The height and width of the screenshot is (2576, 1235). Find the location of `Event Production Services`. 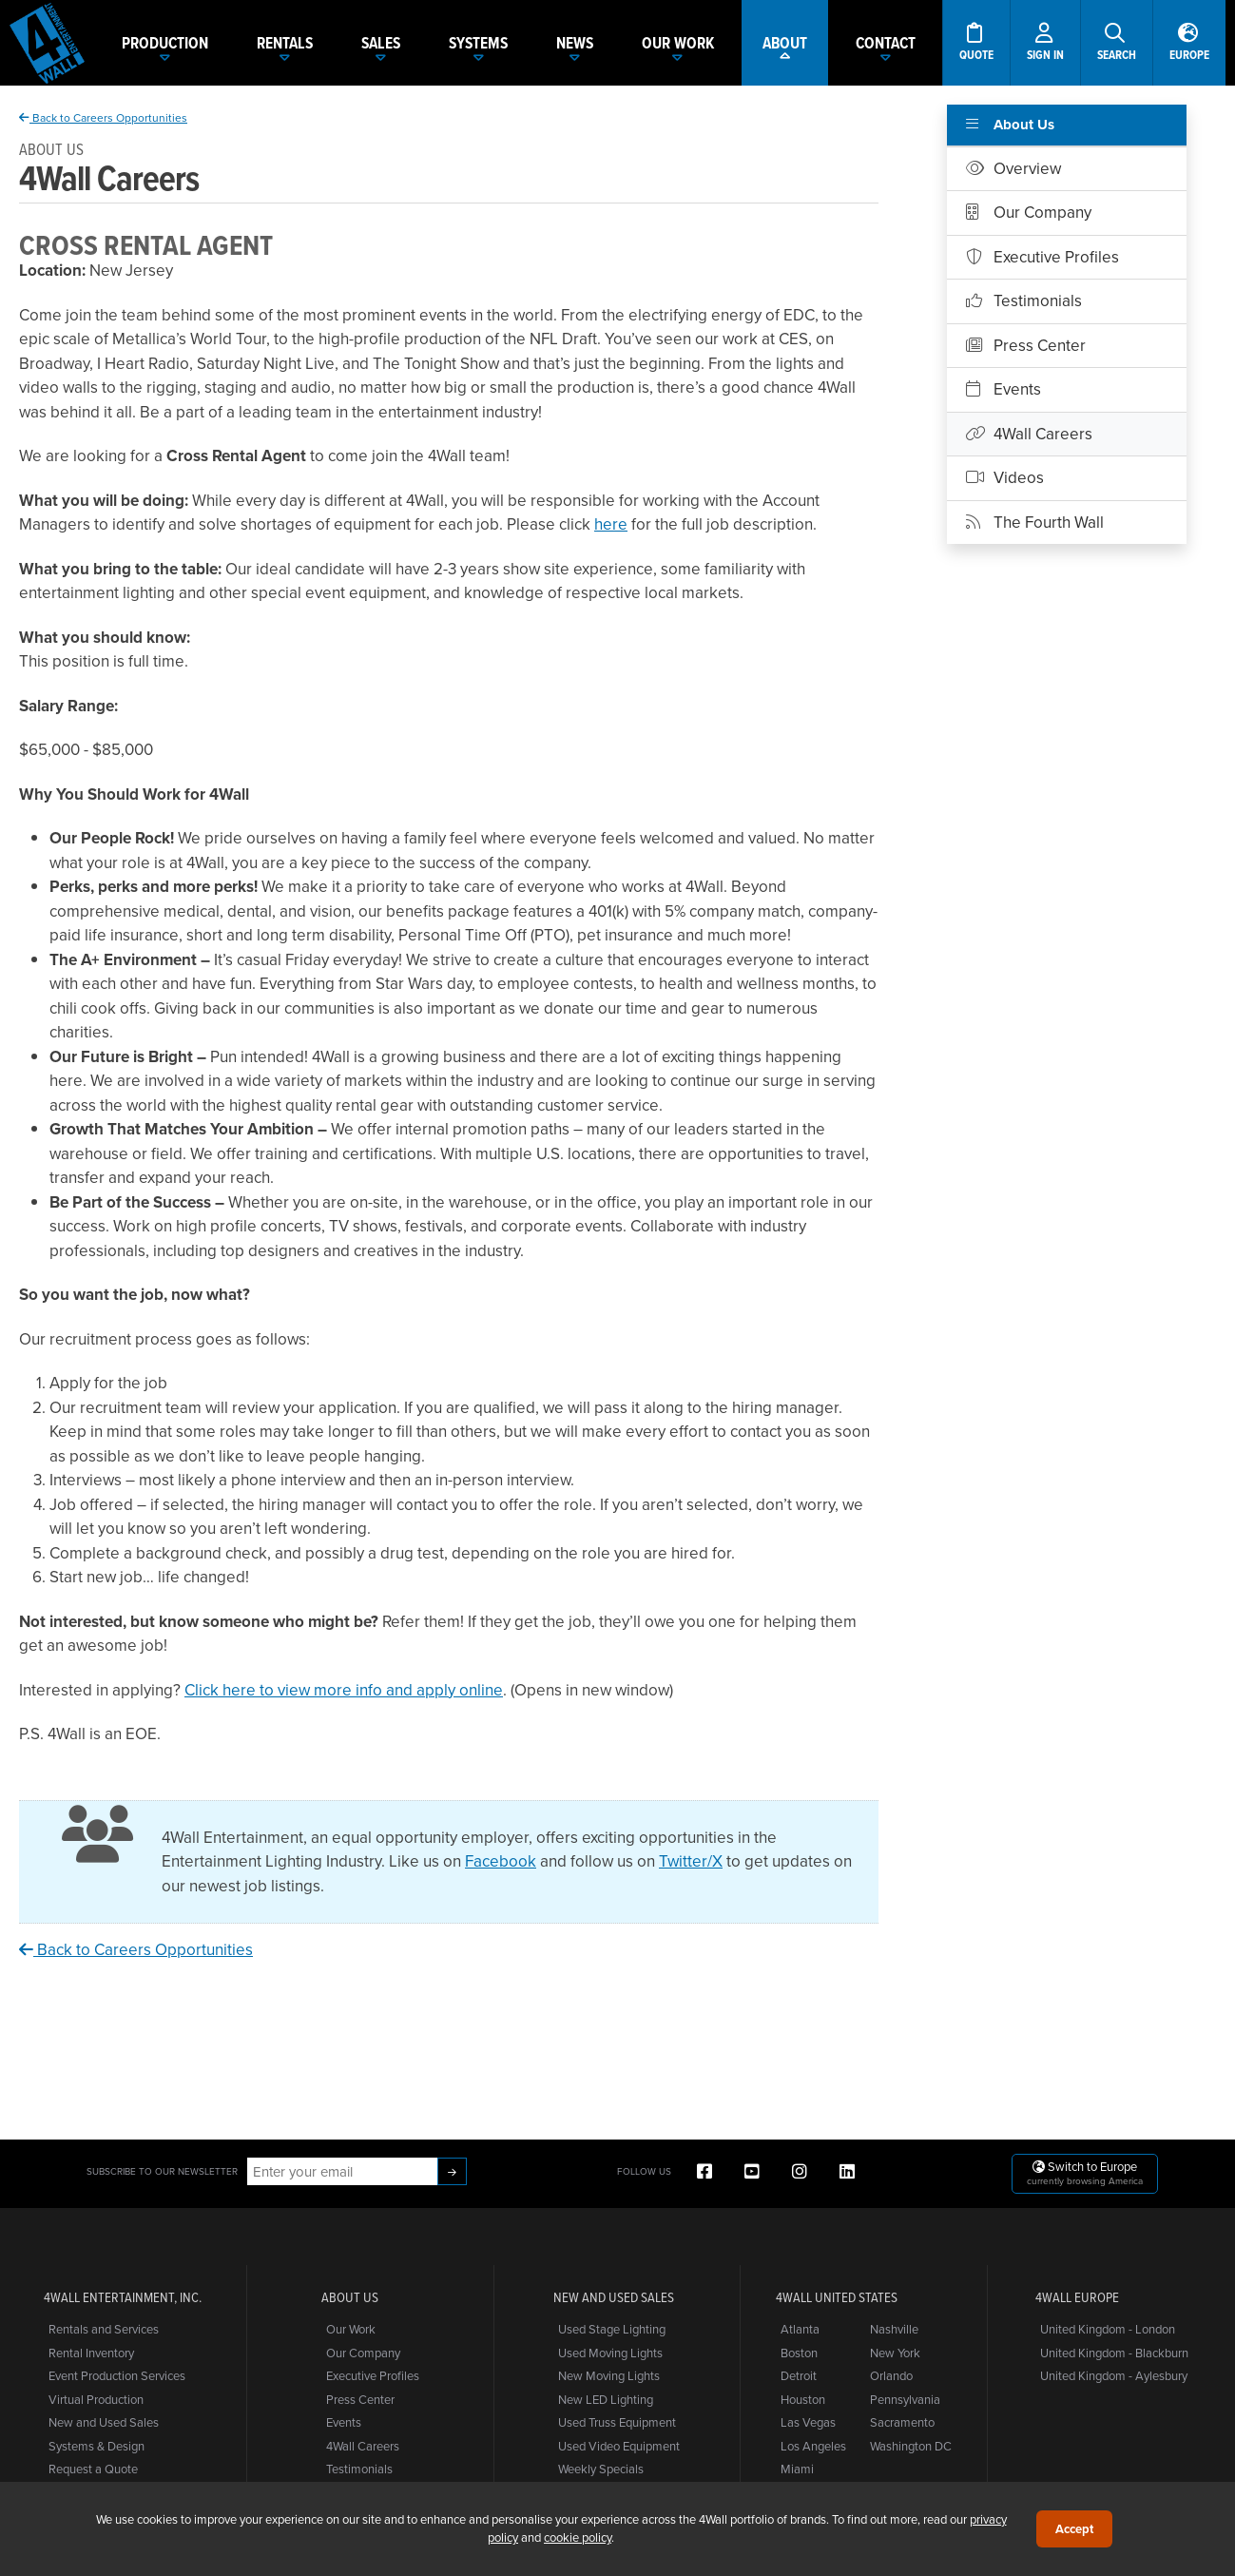

Event Production Services is located at coordinates (116, 2375).